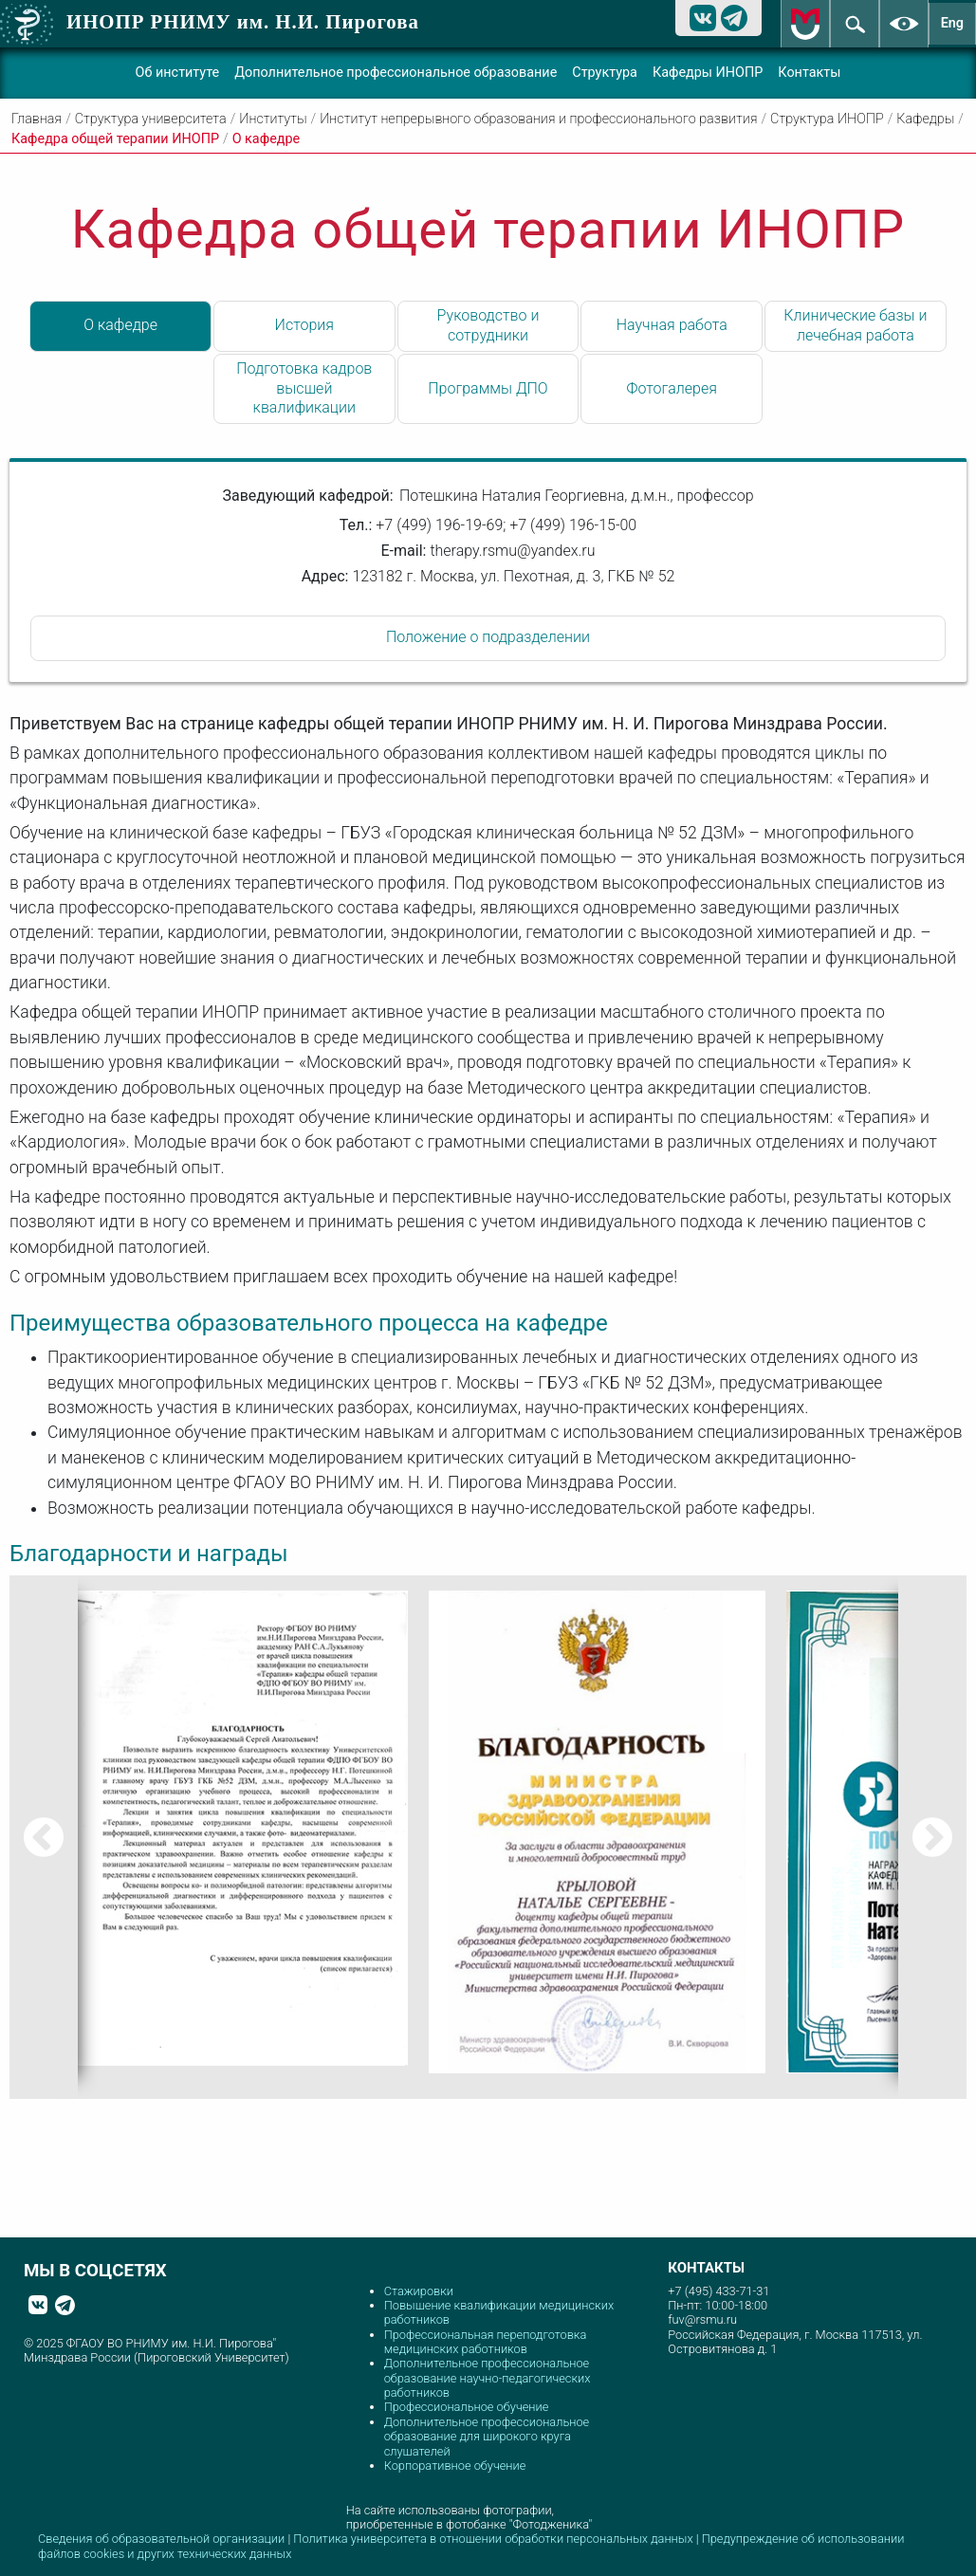  I want to click on Клинические базы и лечебная работа, so click(855, 325).